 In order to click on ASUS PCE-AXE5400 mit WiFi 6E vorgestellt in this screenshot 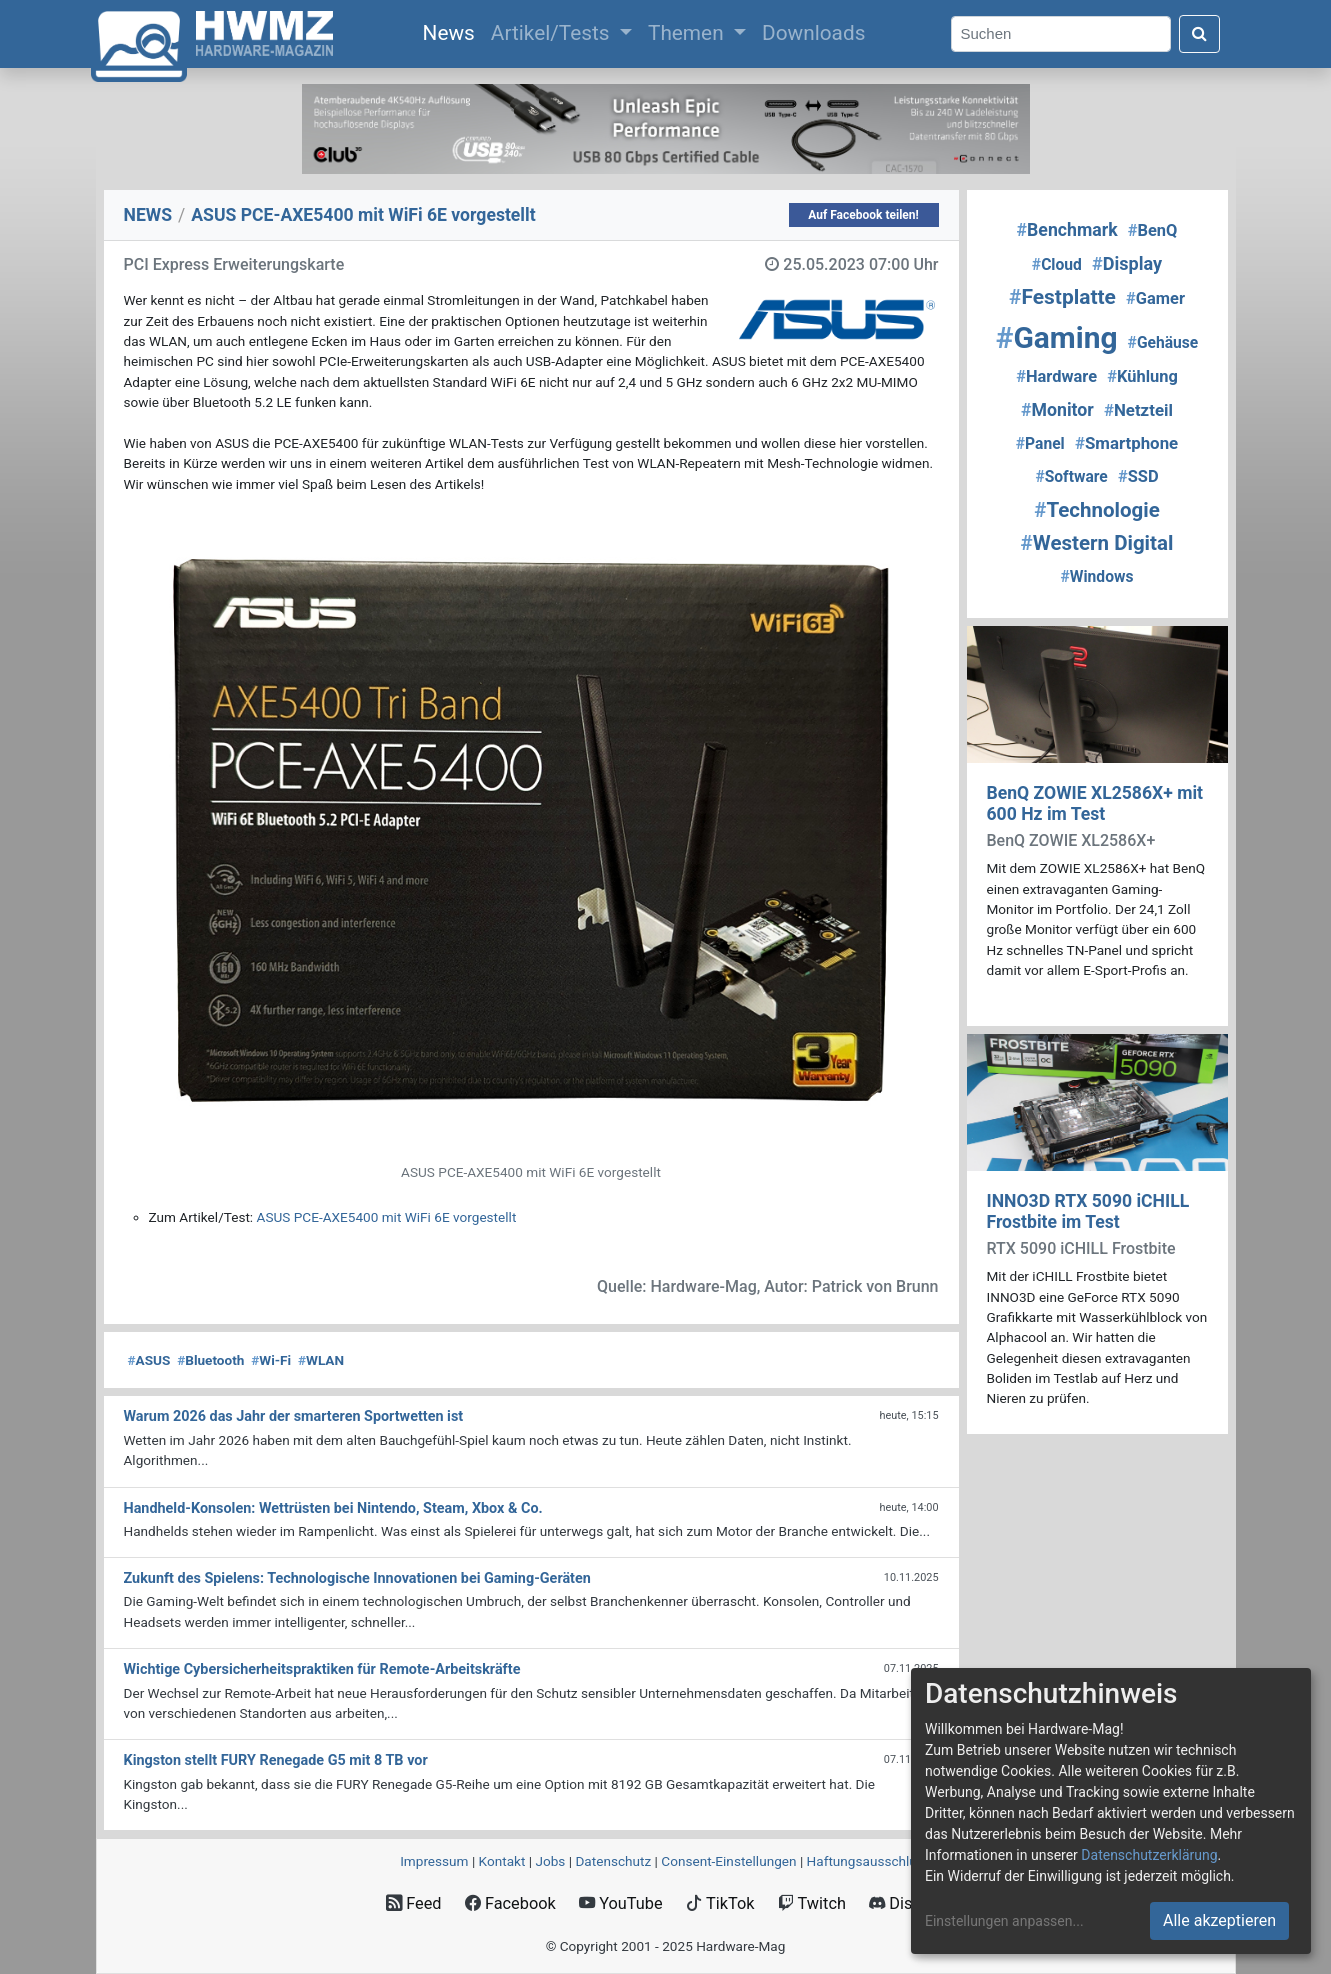, I will do `click(387, 1217)`.